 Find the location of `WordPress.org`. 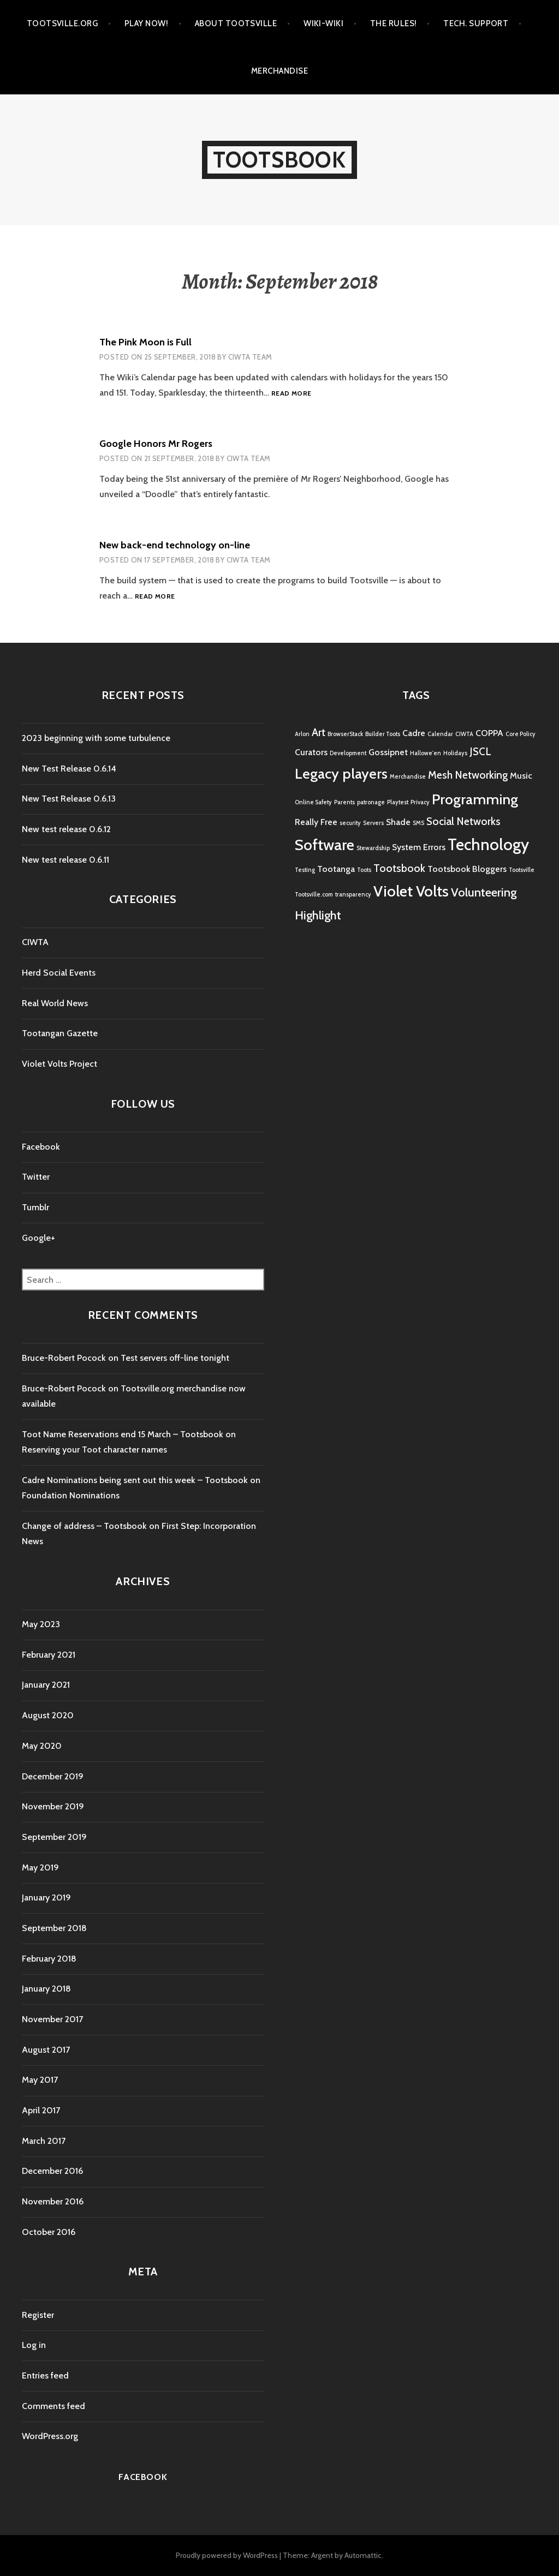

WordPress.org is located at coordinates (50, 2436).